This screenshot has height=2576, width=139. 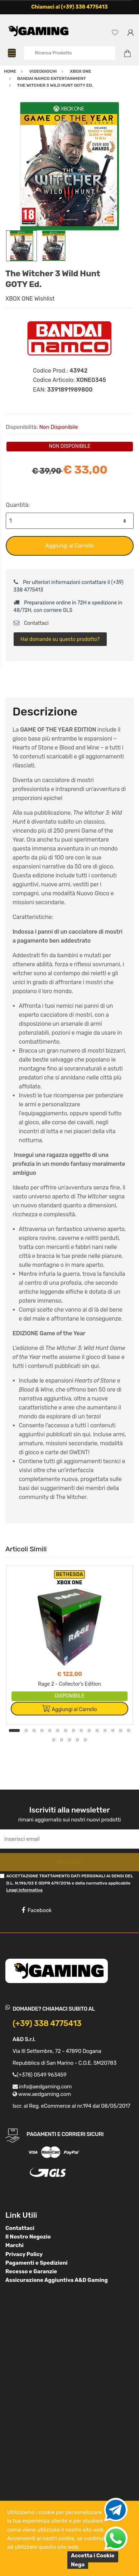 I want to click on 4 [button], so click(x=41, y=1730).